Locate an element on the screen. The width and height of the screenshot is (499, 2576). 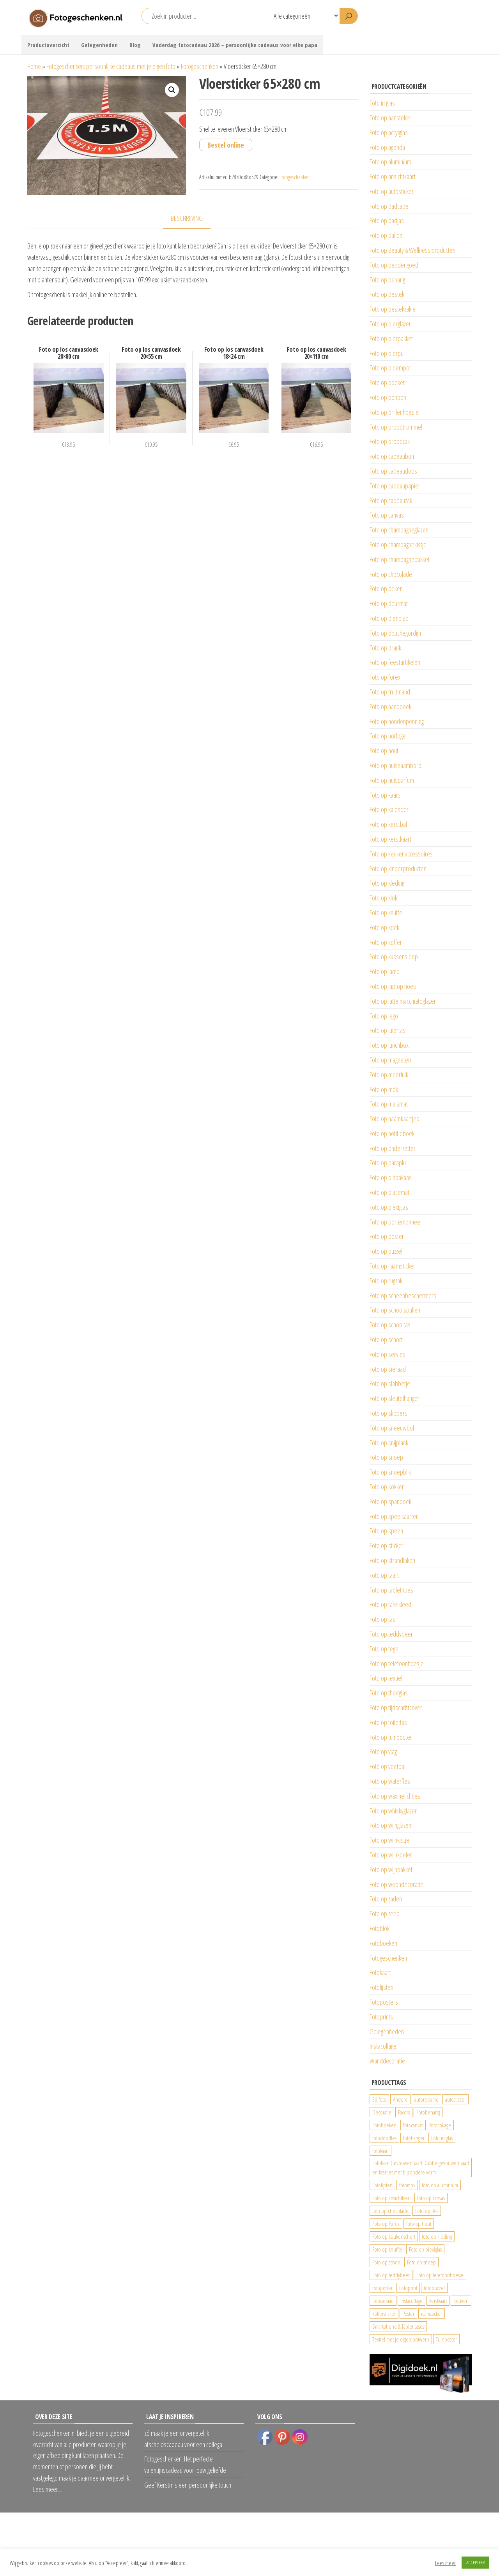
Foto op koek is located at coordinates (384, 927).